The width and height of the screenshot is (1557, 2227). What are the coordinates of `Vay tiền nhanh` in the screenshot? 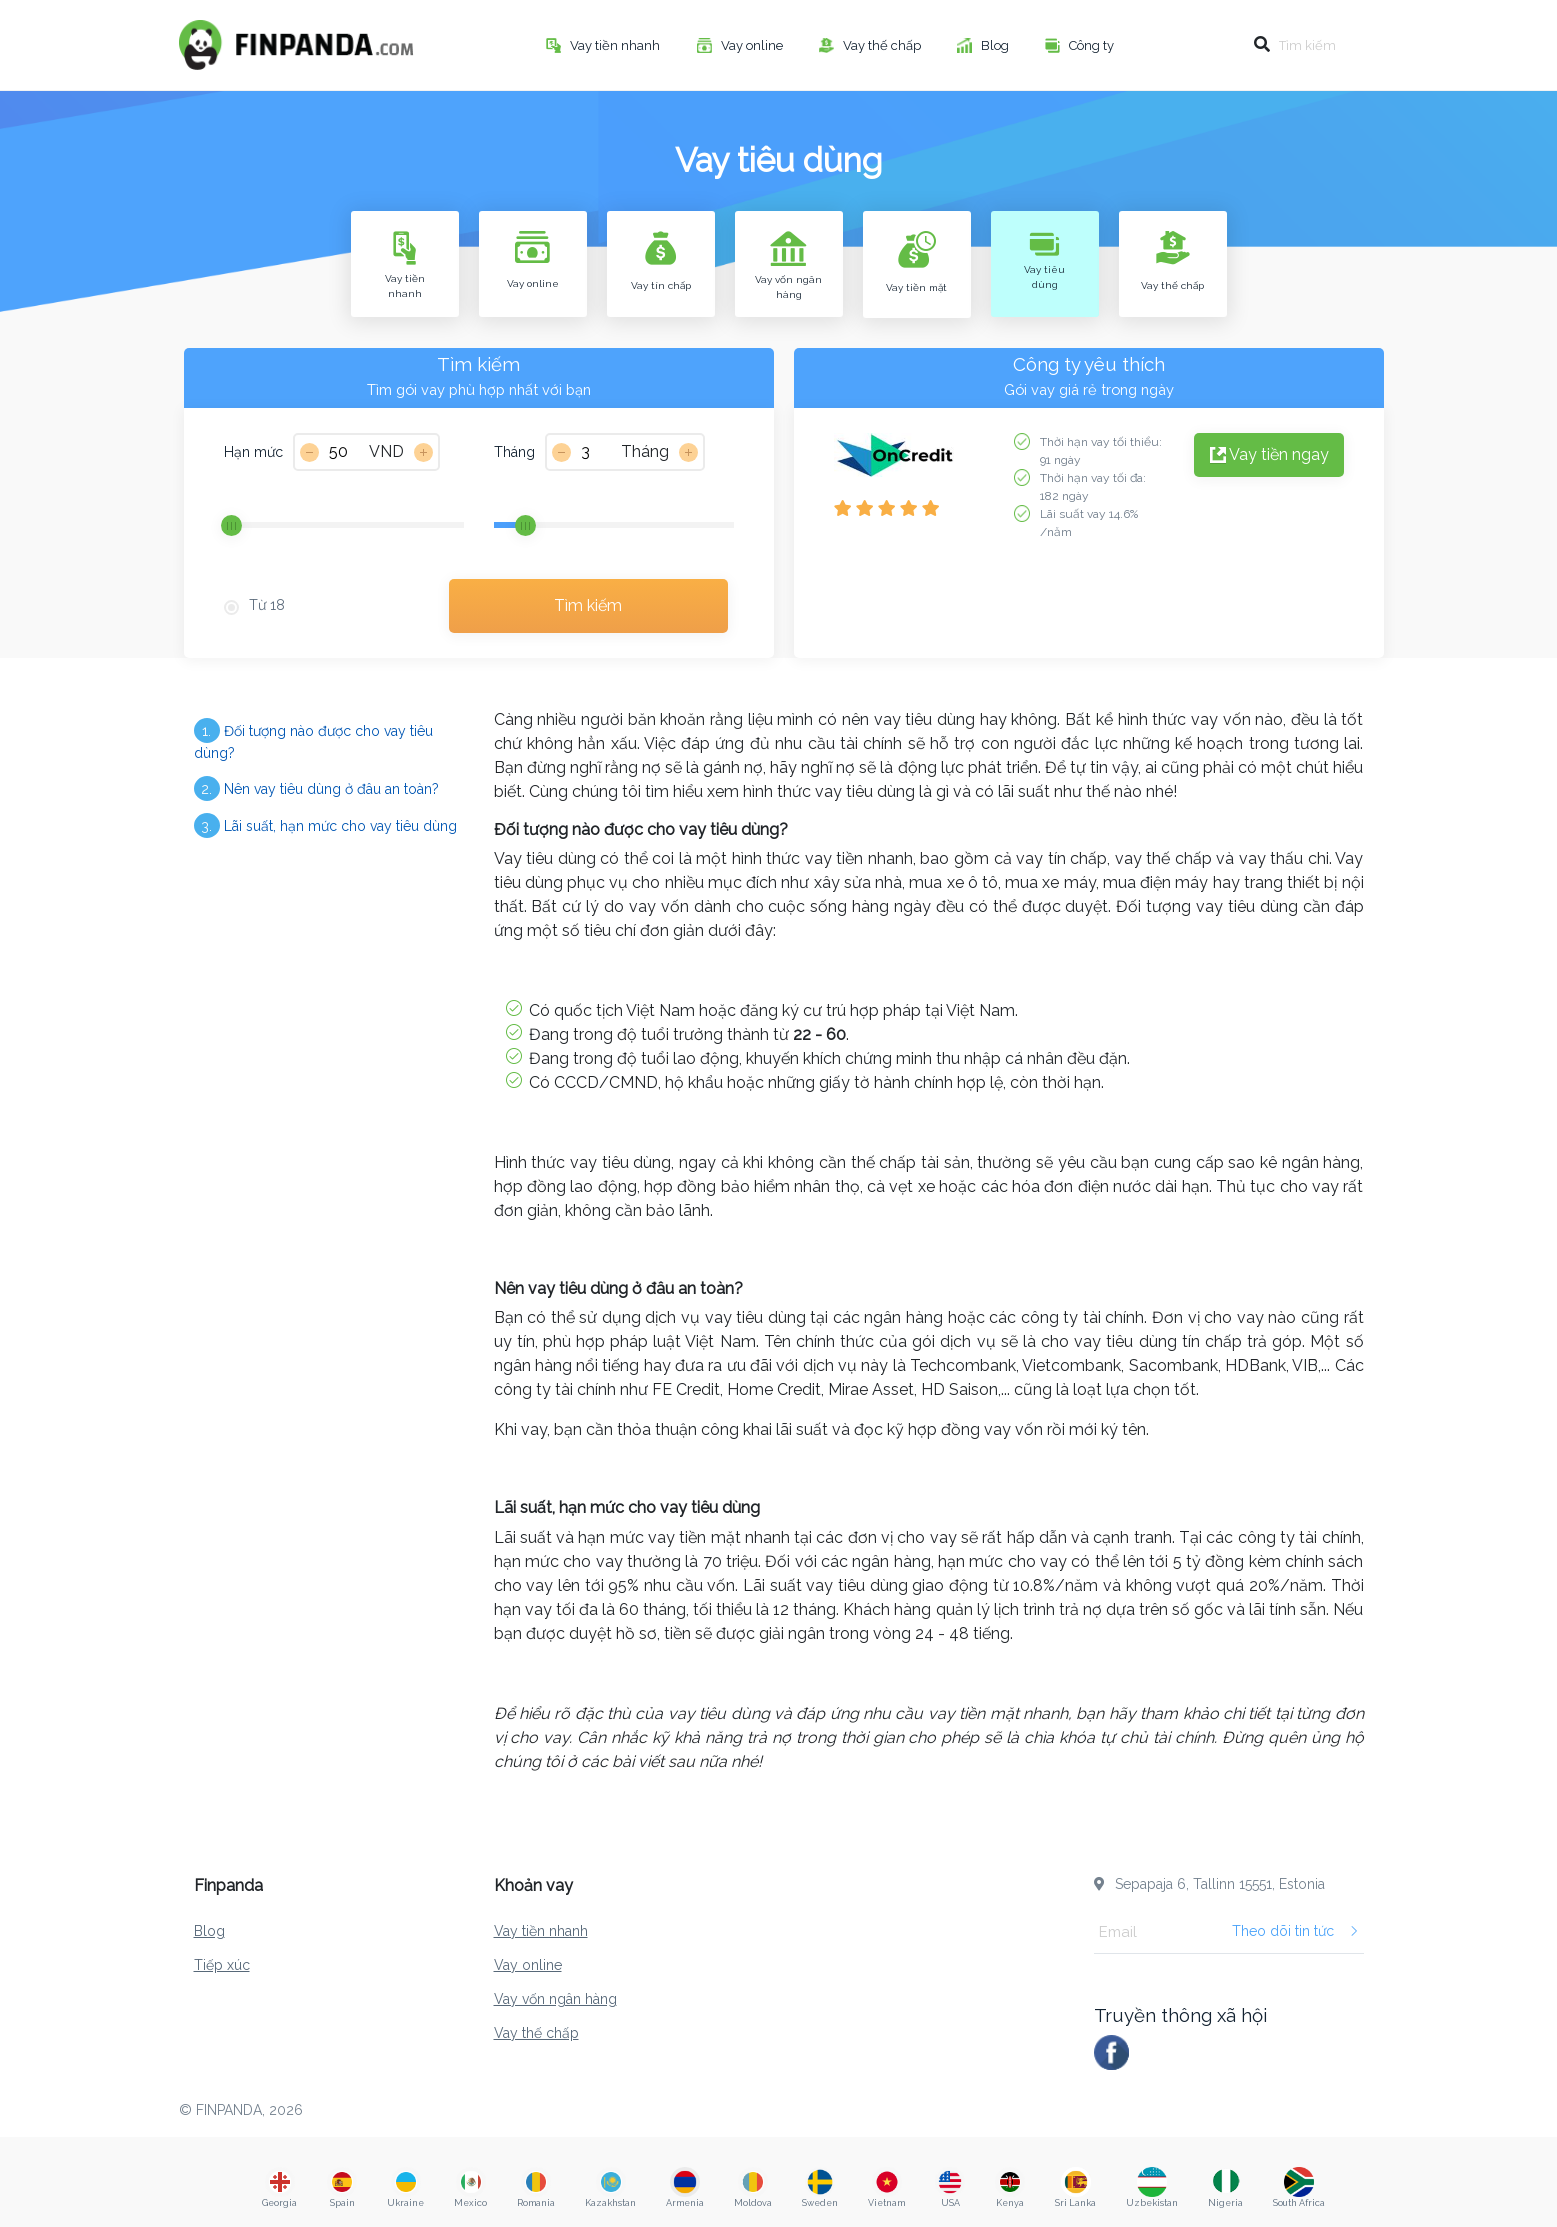 It's located at (616, 45).